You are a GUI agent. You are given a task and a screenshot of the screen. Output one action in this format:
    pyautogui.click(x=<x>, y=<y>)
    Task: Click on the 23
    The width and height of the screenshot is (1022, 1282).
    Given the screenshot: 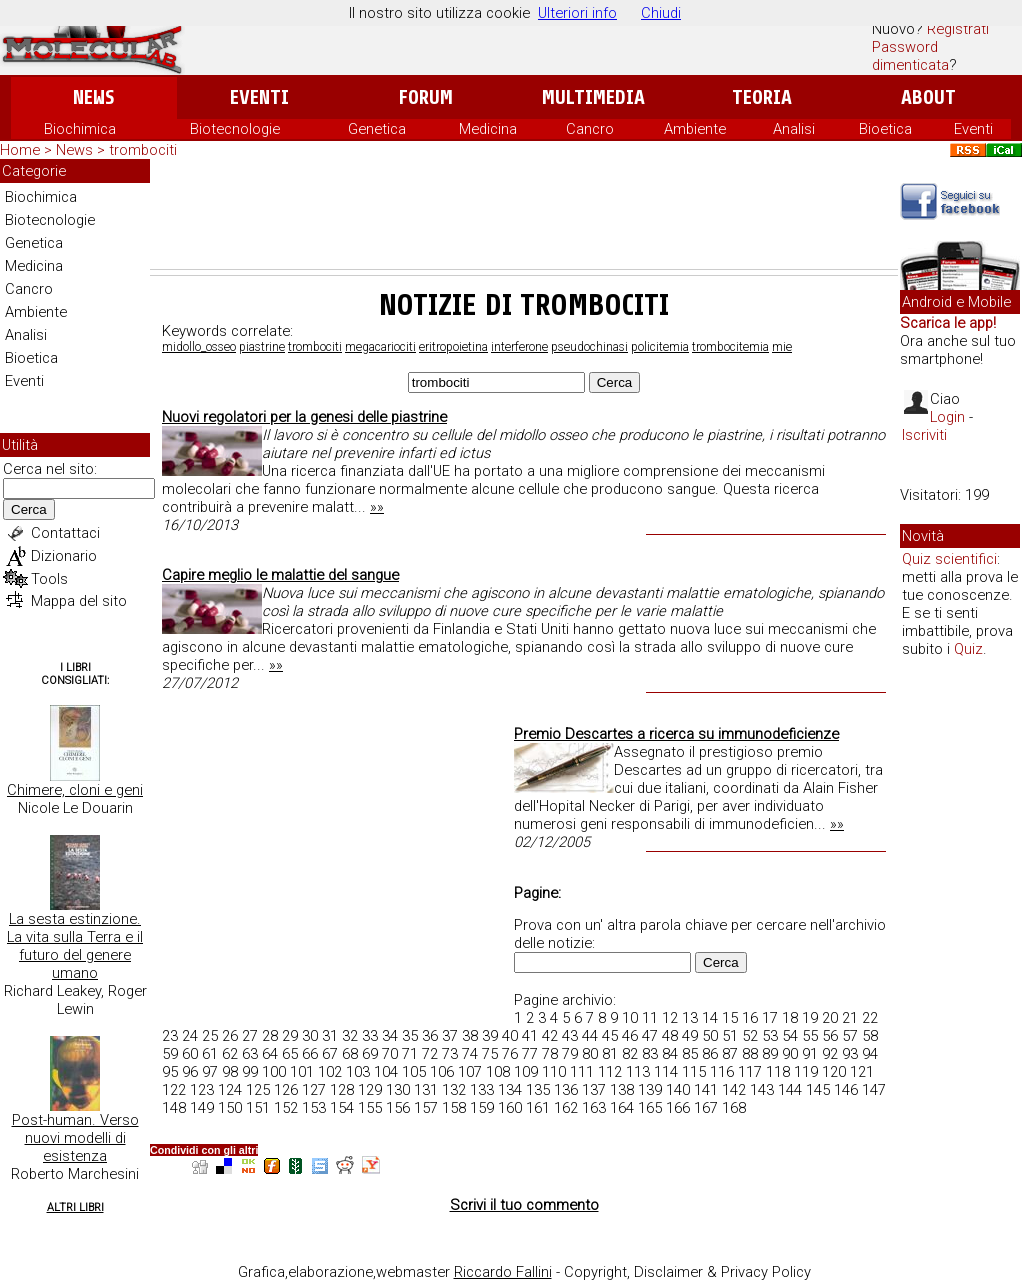 What is the action you would take?
    pyautogui.click(x=170, y=1036)
    